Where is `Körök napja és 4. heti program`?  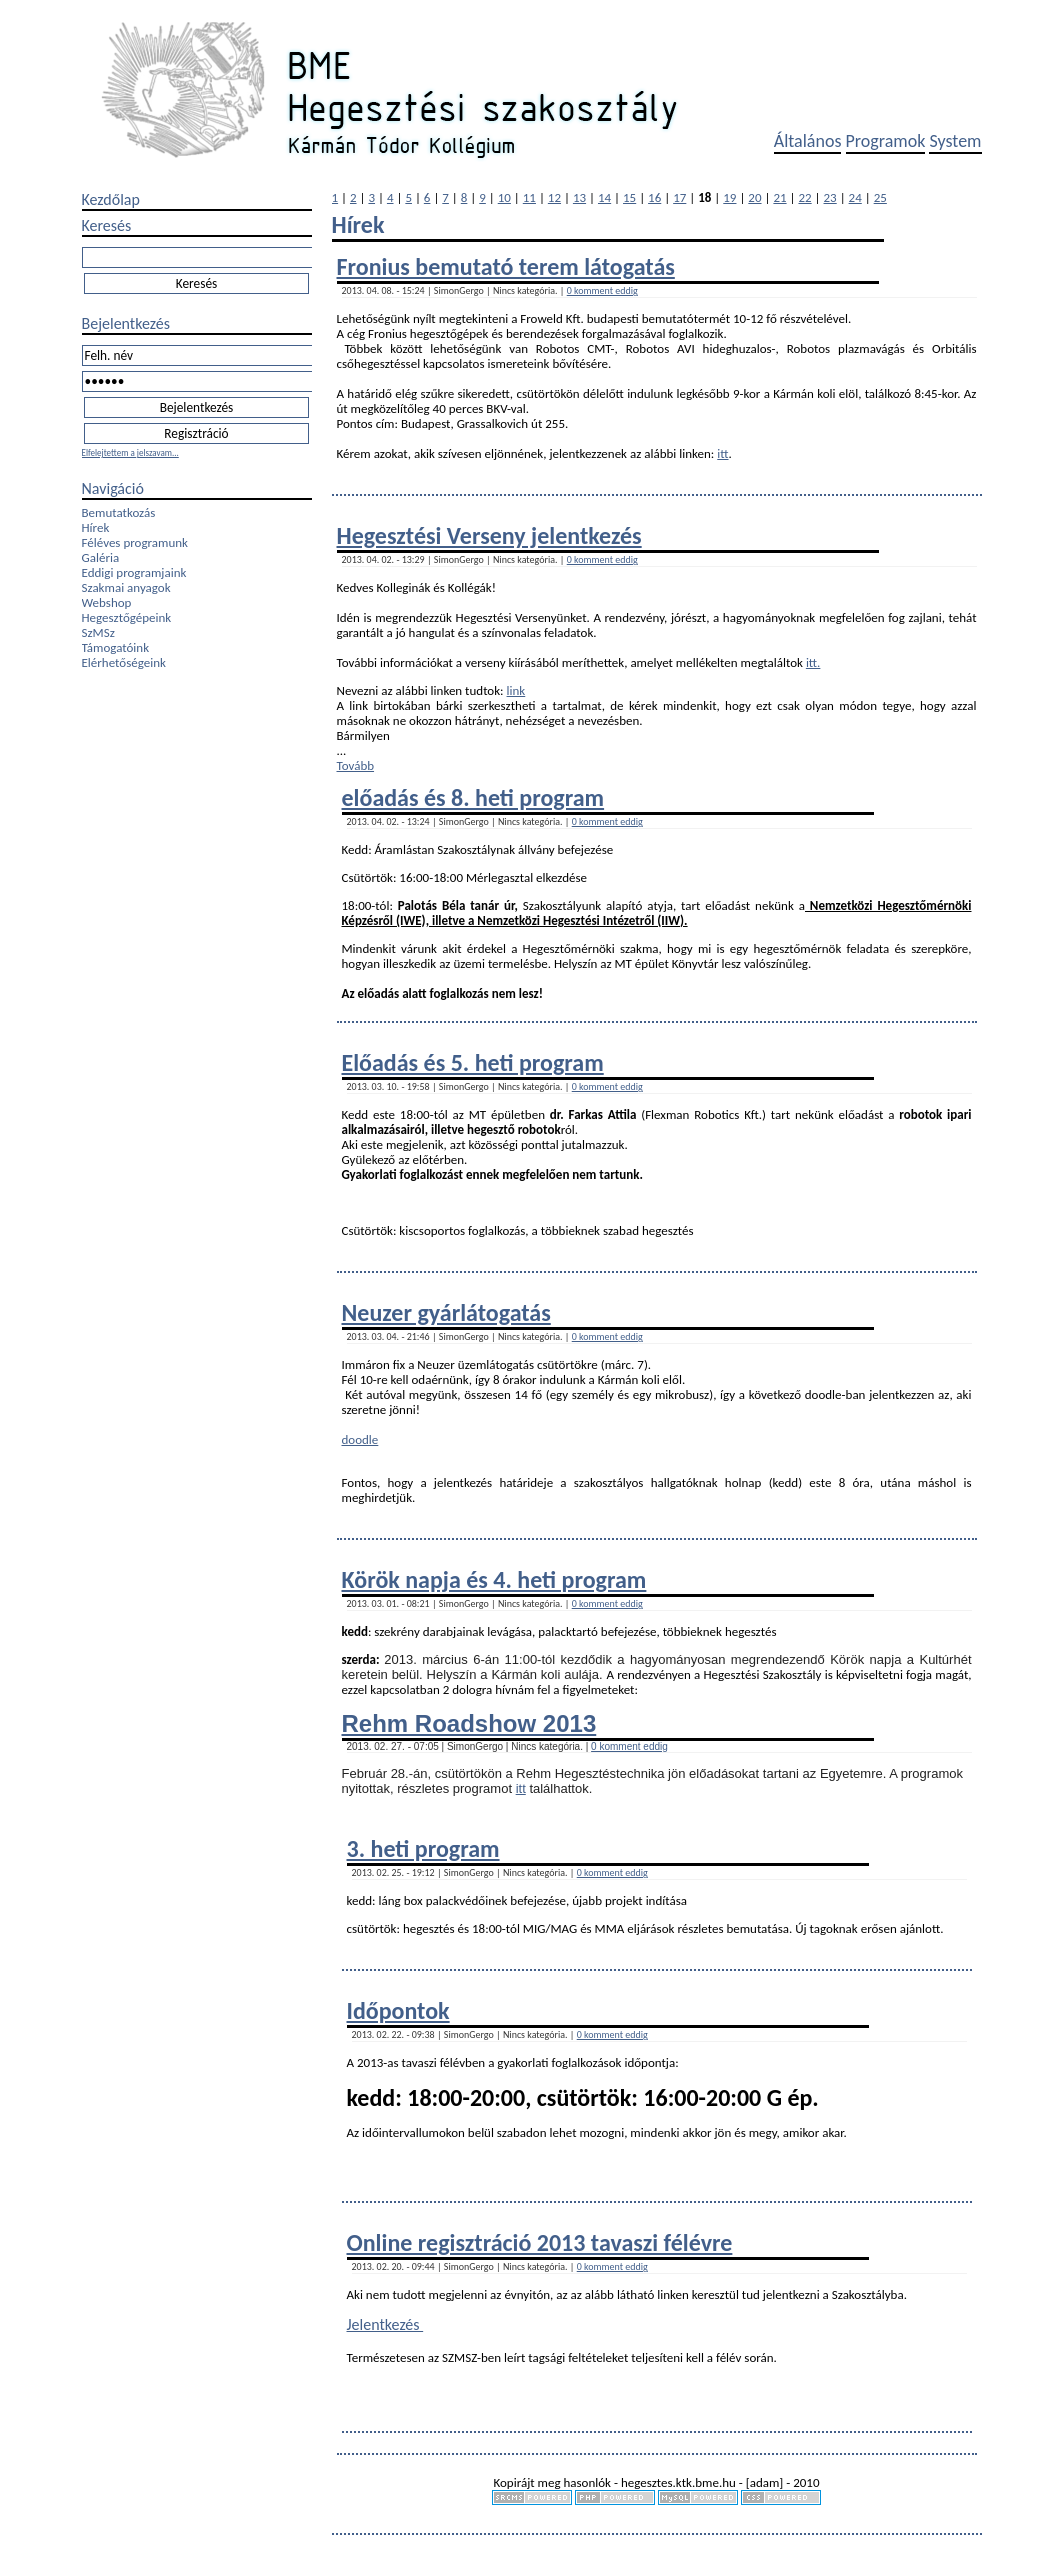 Körök napja és 4. heti program is located at coordinates (494, 1579).